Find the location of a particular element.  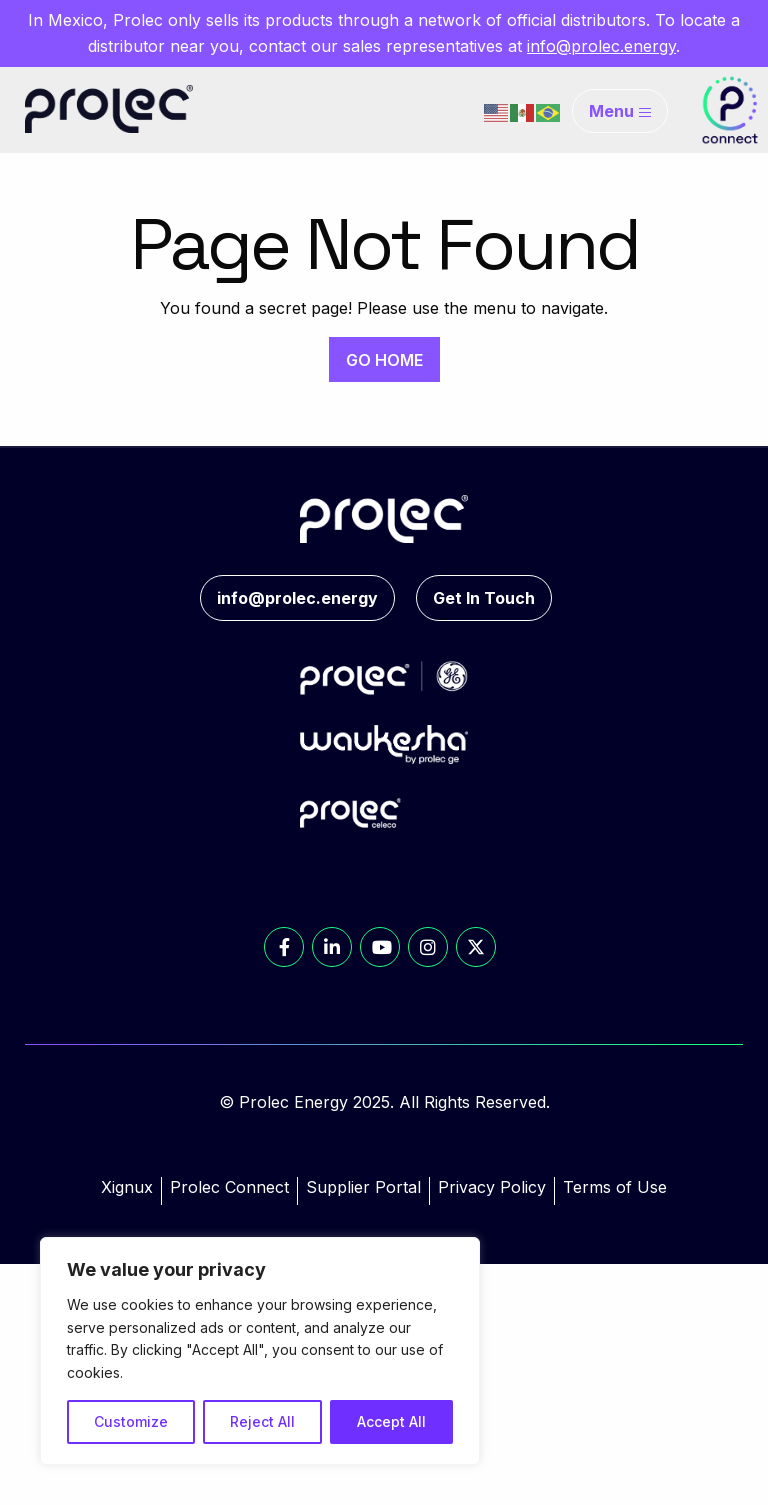

Terms of Use is located at coordinates (615, 1187).